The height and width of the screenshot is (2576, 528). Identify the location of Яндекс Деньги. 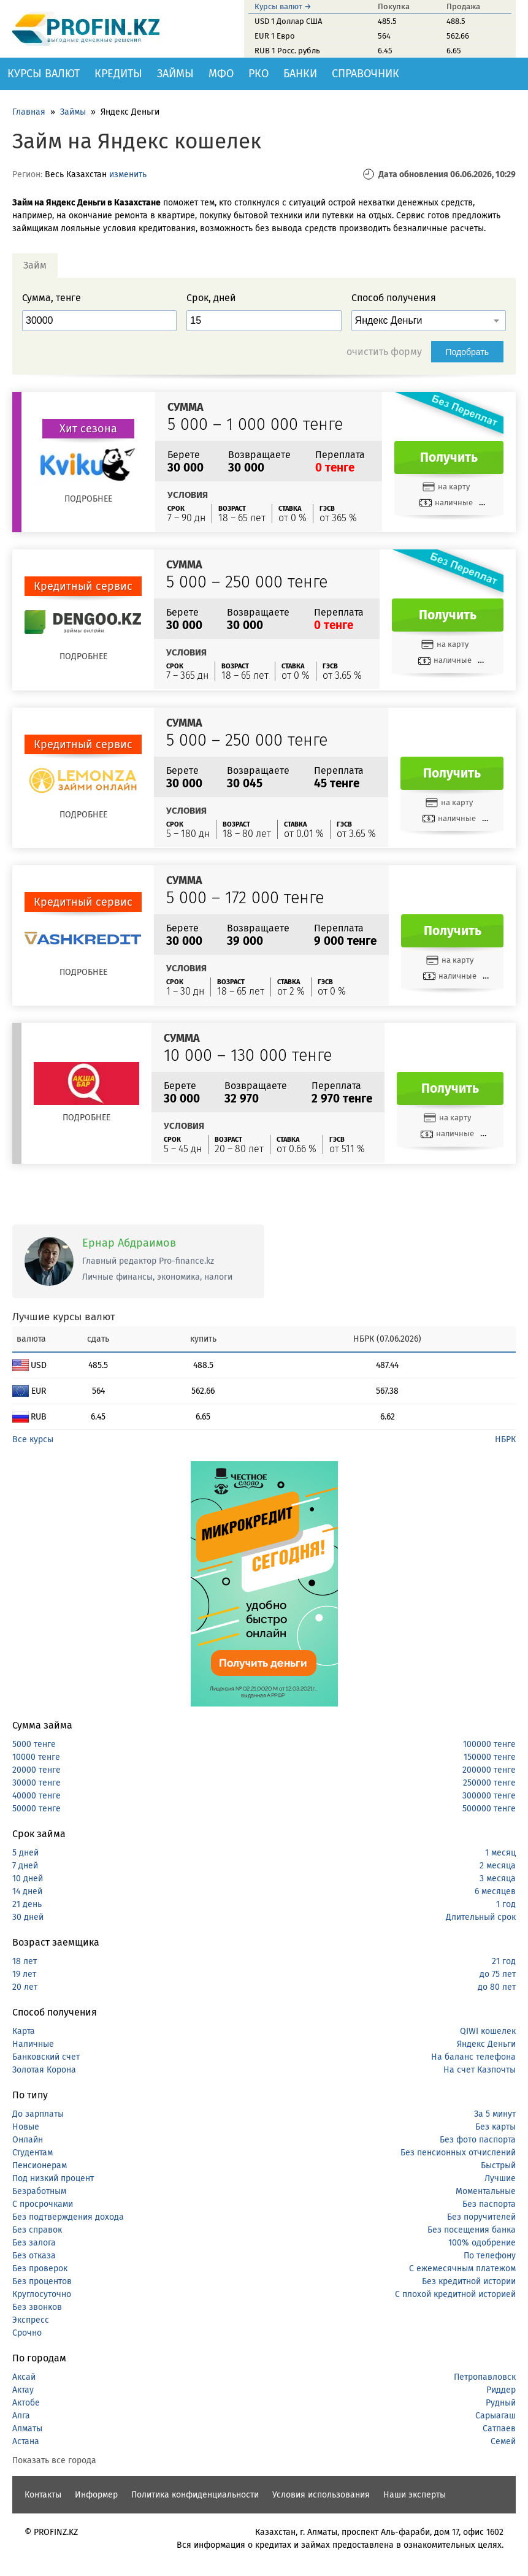
(486, 2044).